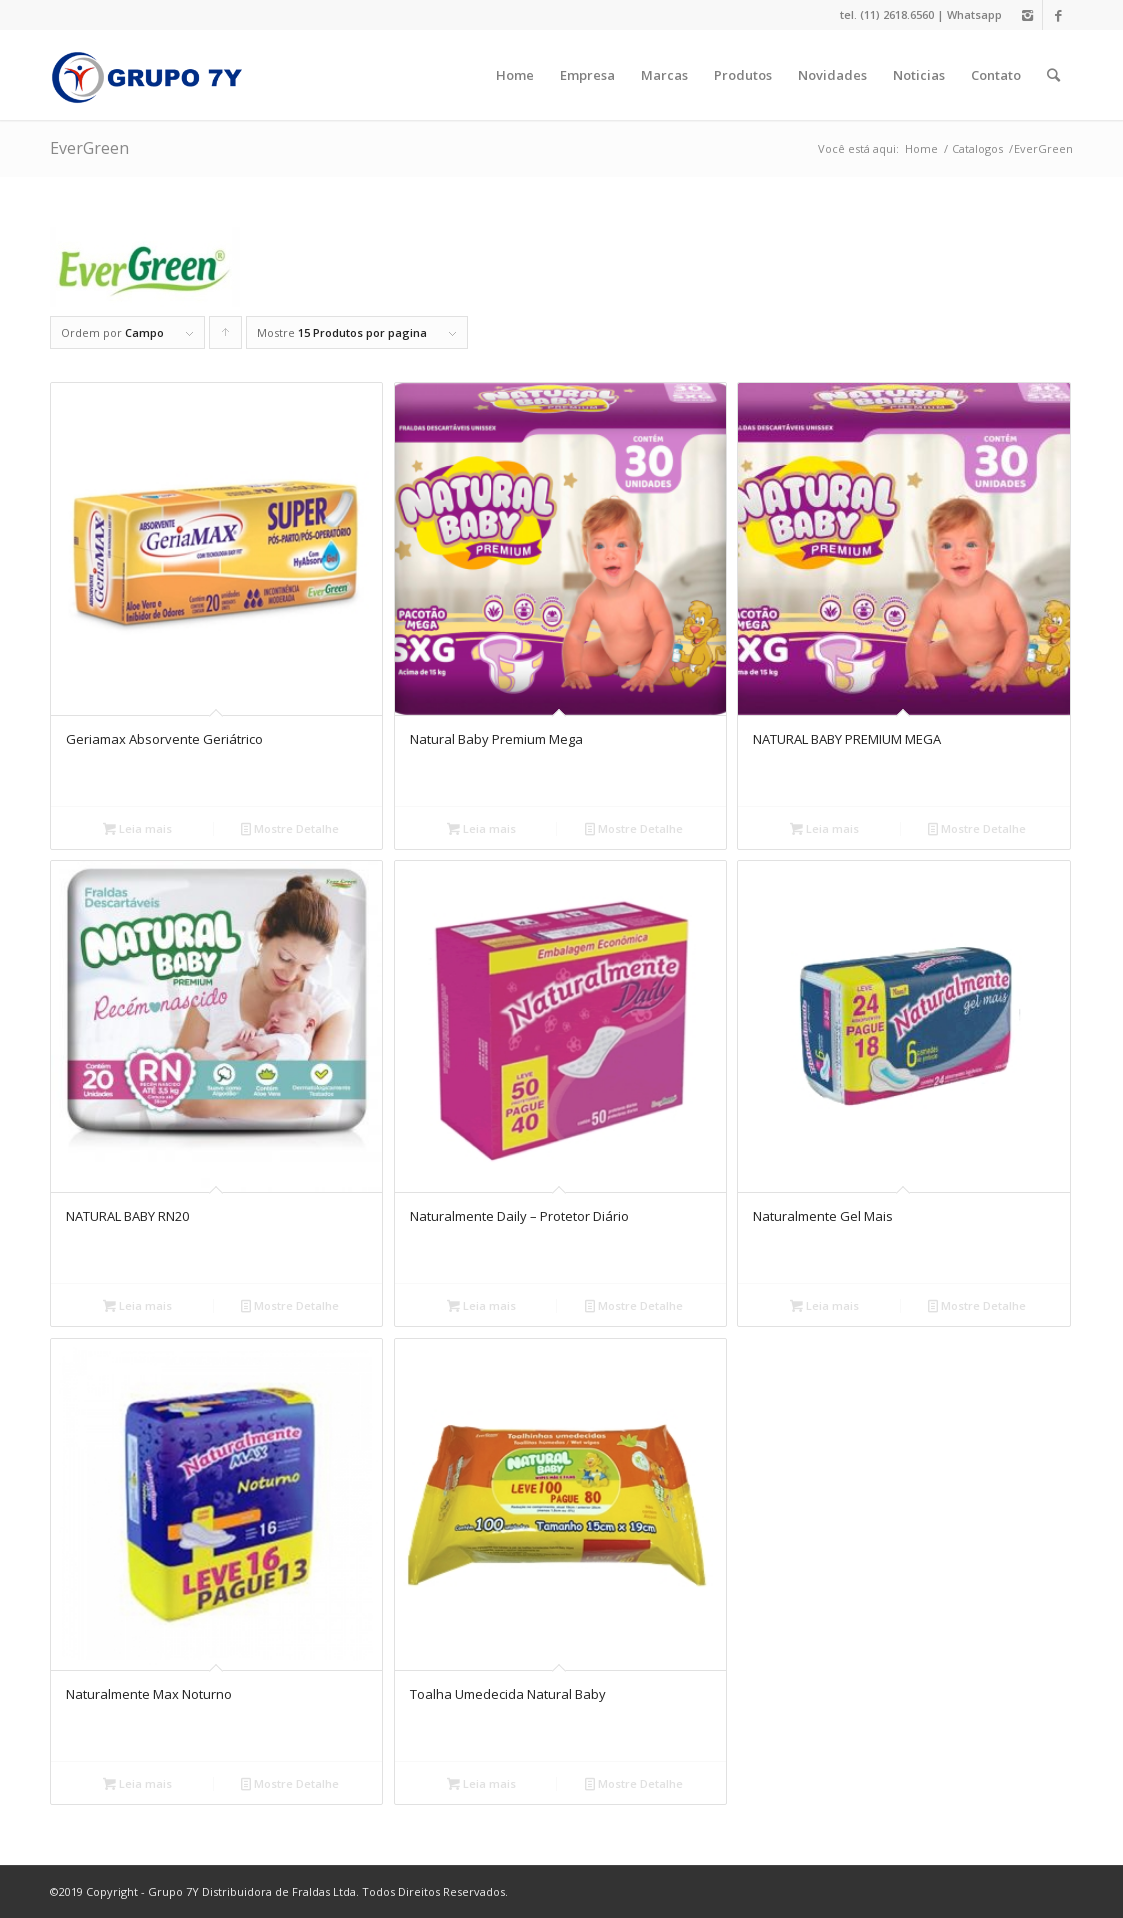  What do you see at coordinates (824, 1305) in the screenshot?
I see `Leia mais [Leia mais sobre “Naturalmente Gel Mais”]` at bounding box center [824, 1305].